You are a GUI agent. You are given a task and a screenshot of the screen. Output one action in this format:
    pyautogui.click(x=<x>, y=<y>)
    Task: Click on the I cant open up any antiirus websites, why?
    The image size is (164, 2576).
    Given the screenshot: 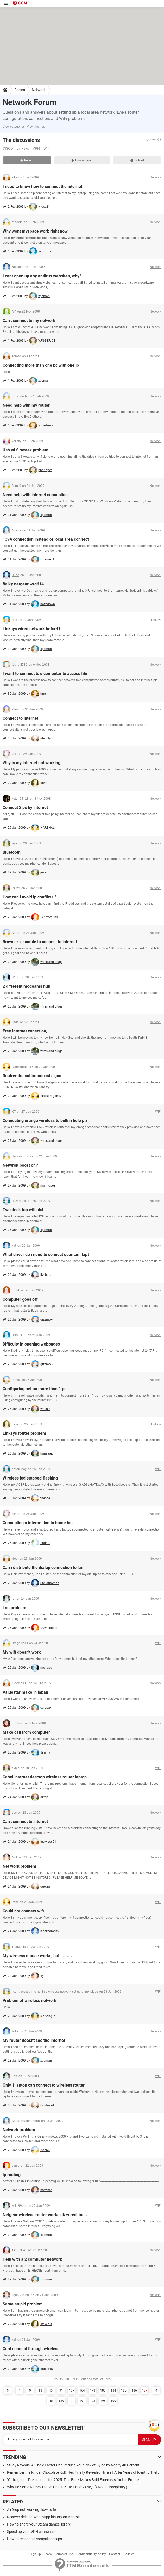 What is the action you would take?
    pyautogui.click(x=42, y=275)
    